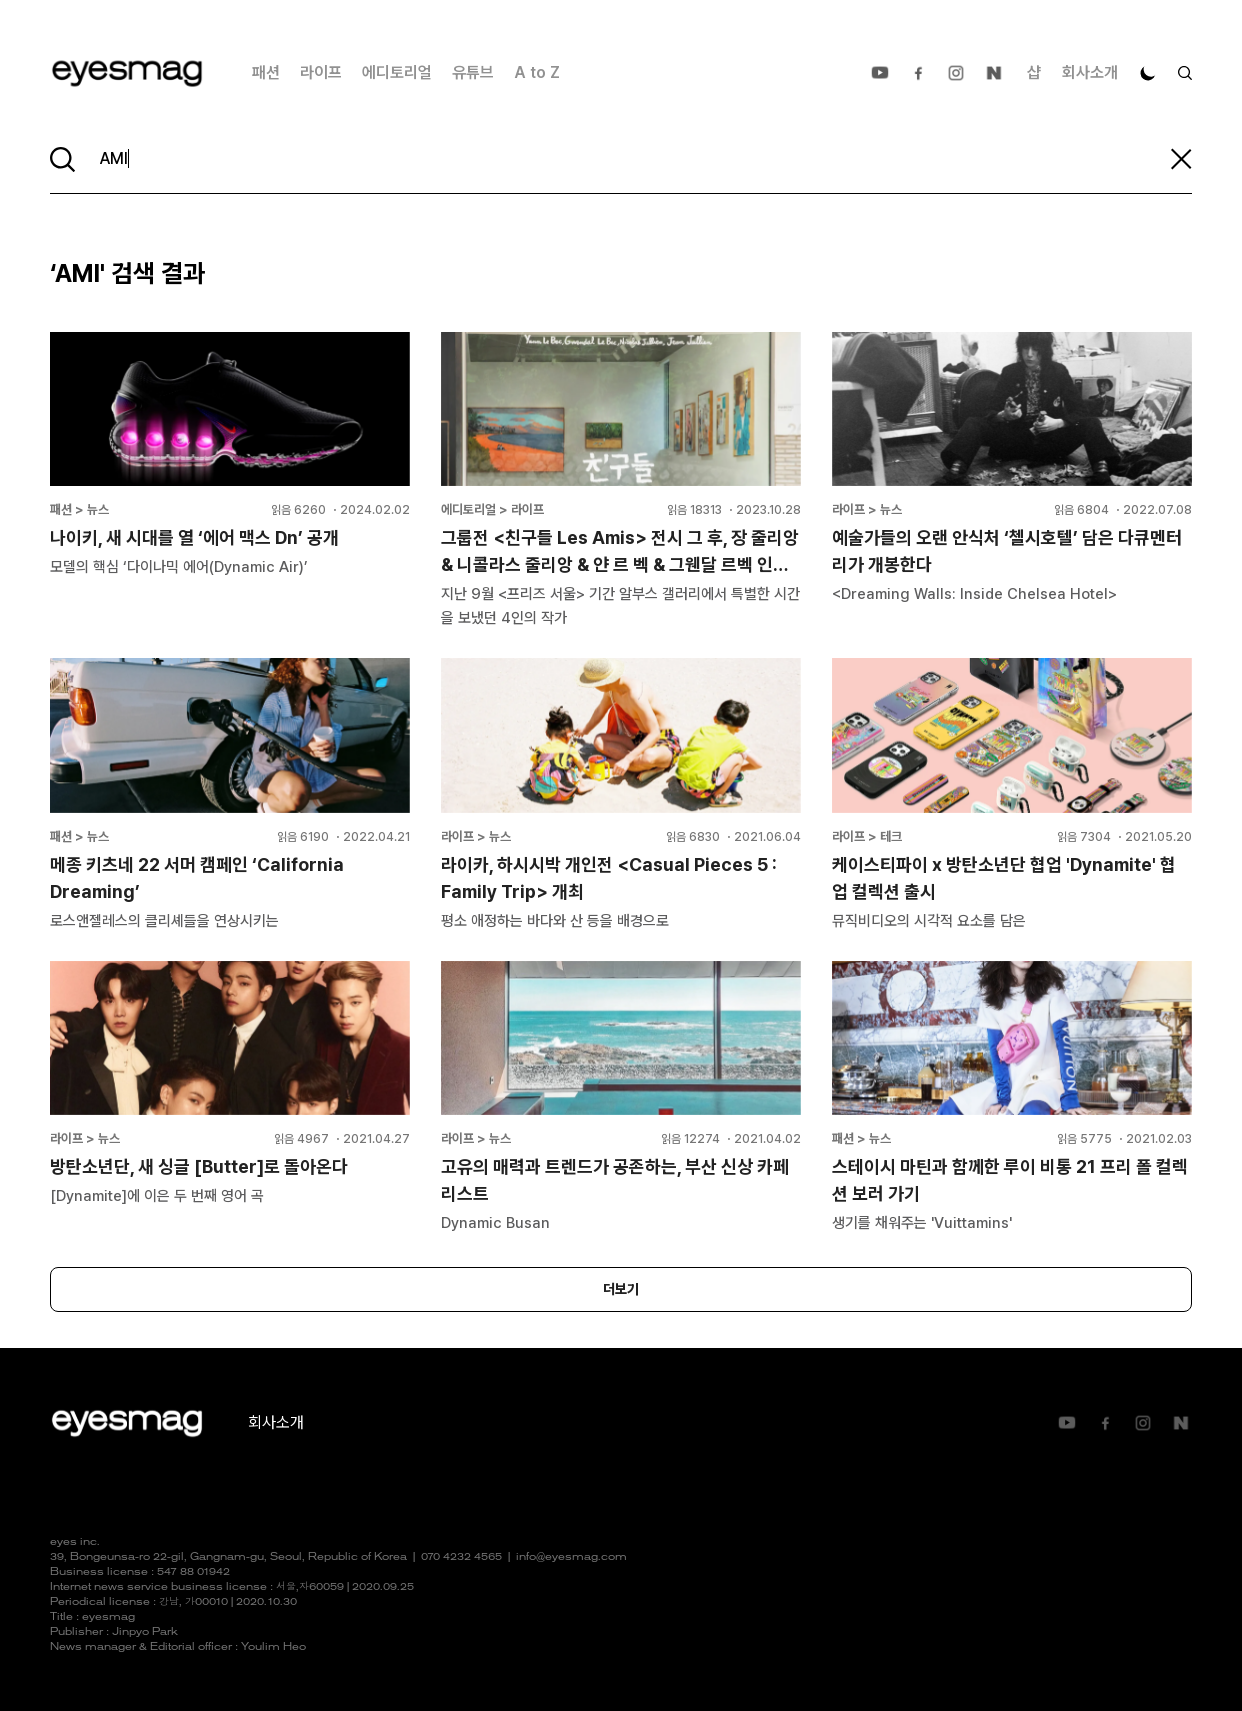 The image size is (1242, 1711). What do you see at coordinates (1090, 72) in the screenshot?
I see `회사소개` at bounding box center [1090, 72].